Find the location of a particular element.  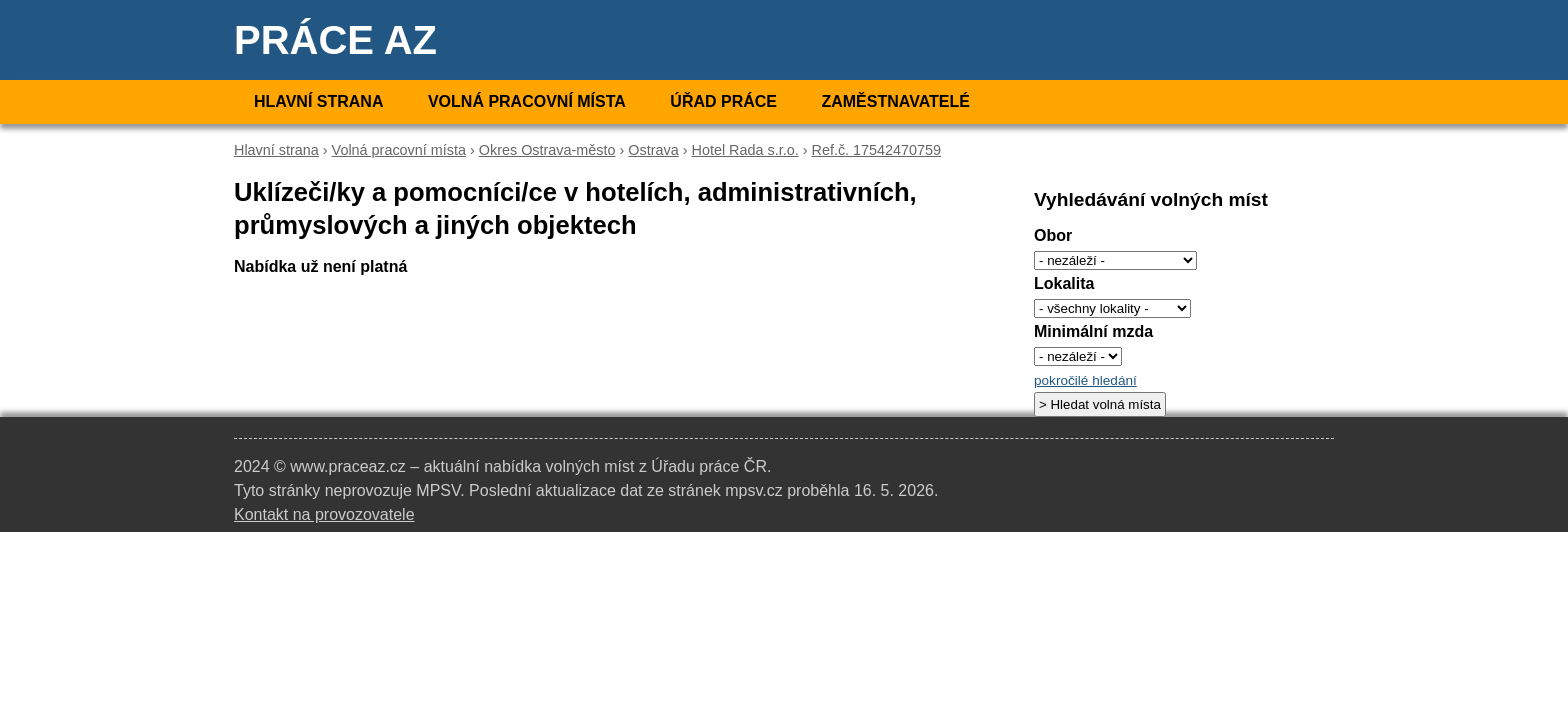

Zaměstnavatelé is located at coordinates (895, 101).